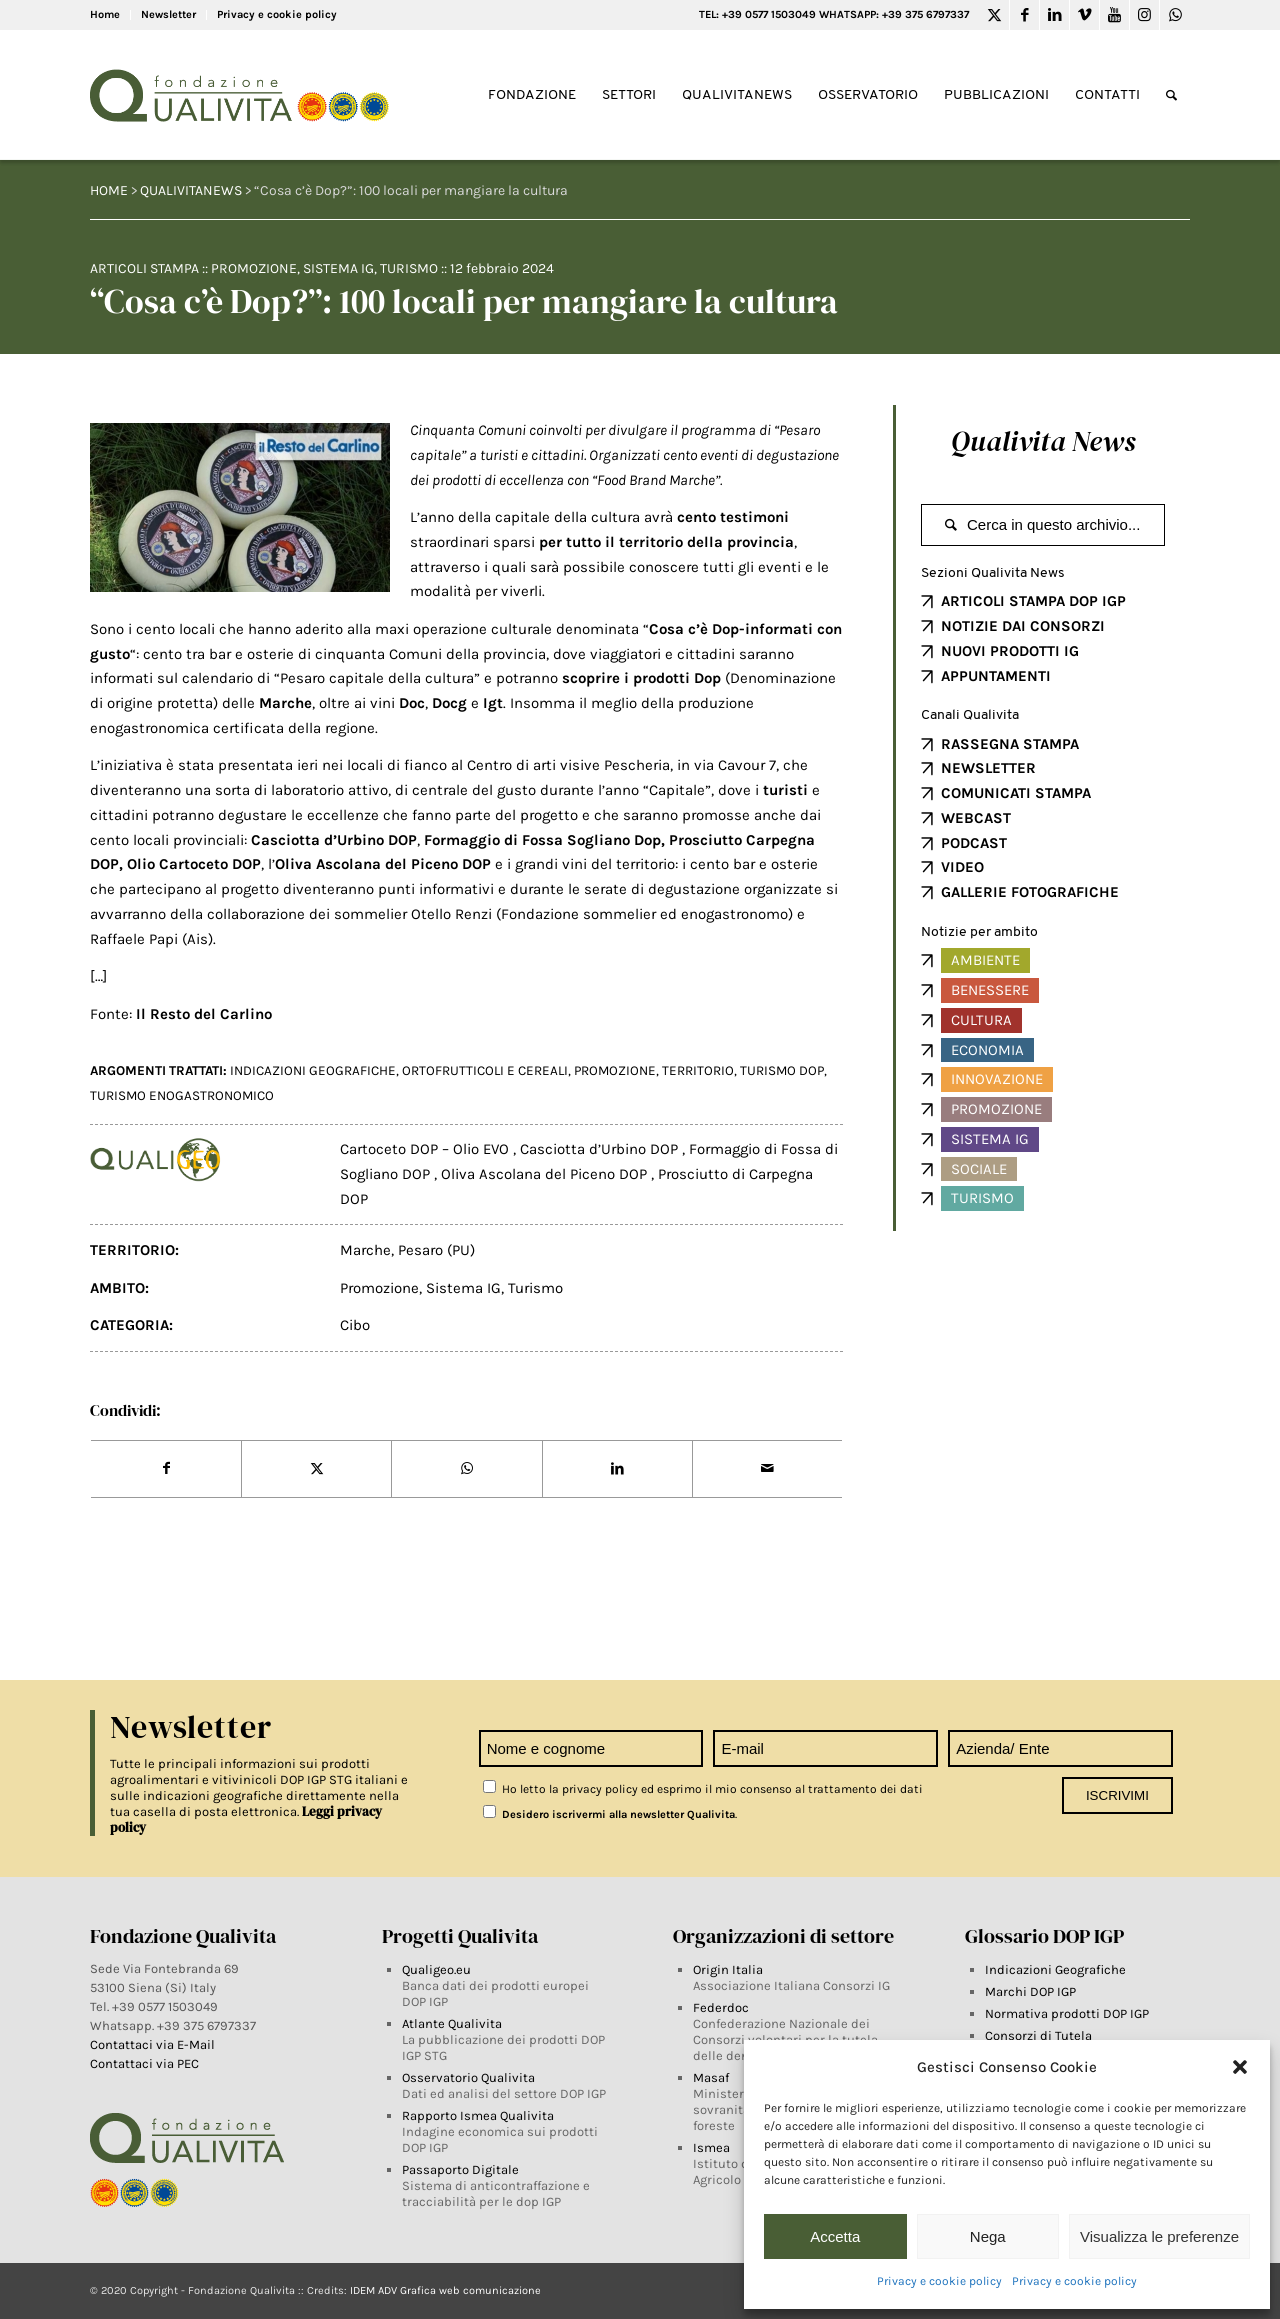  What do you see at coordinates (711, 2147) in the screenshot?
I see `Ismea` at bounding box center [711, 2147].